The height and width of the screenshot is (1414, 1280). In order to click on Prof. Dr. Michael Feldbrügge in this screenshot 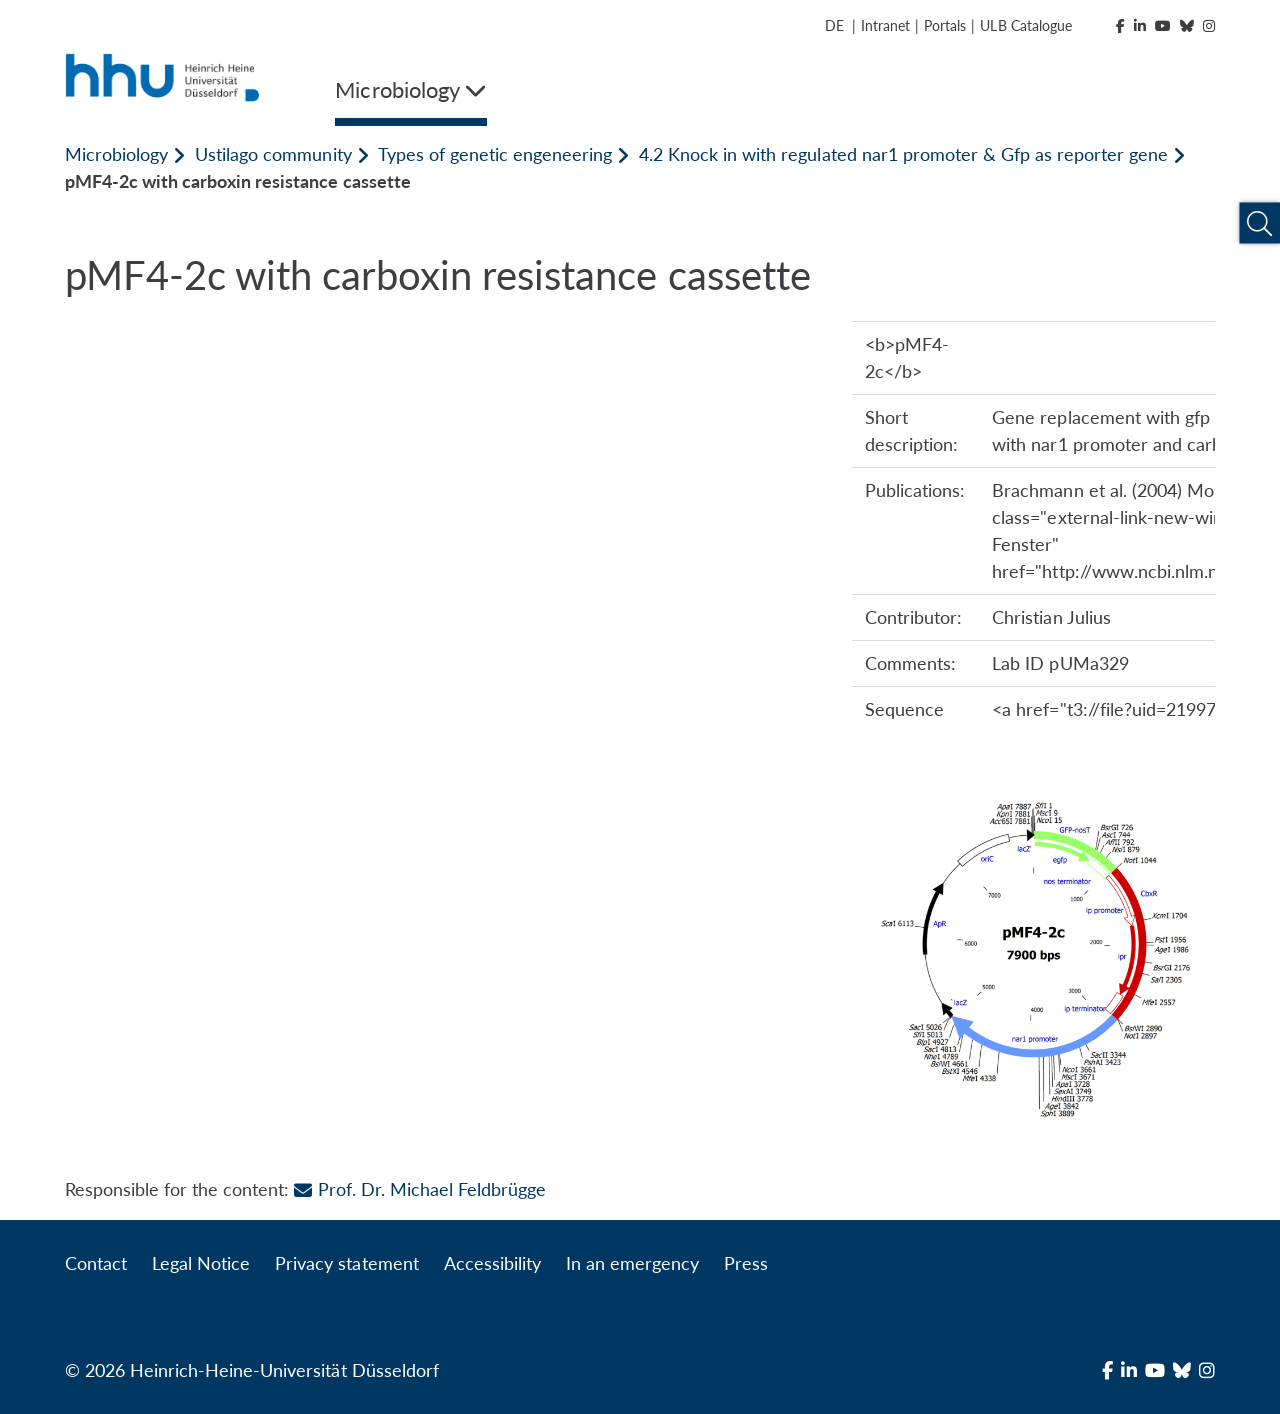, I will do `click(419, 1189)`.